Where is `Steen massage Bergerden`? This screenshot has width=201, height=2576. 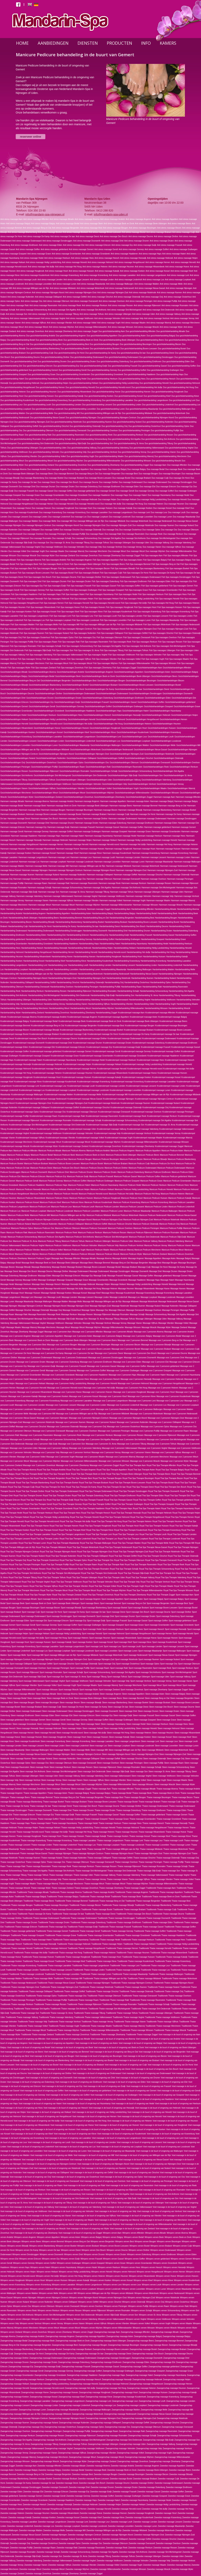 Steen massage Bergerden is located at coordinates (182, 1698).